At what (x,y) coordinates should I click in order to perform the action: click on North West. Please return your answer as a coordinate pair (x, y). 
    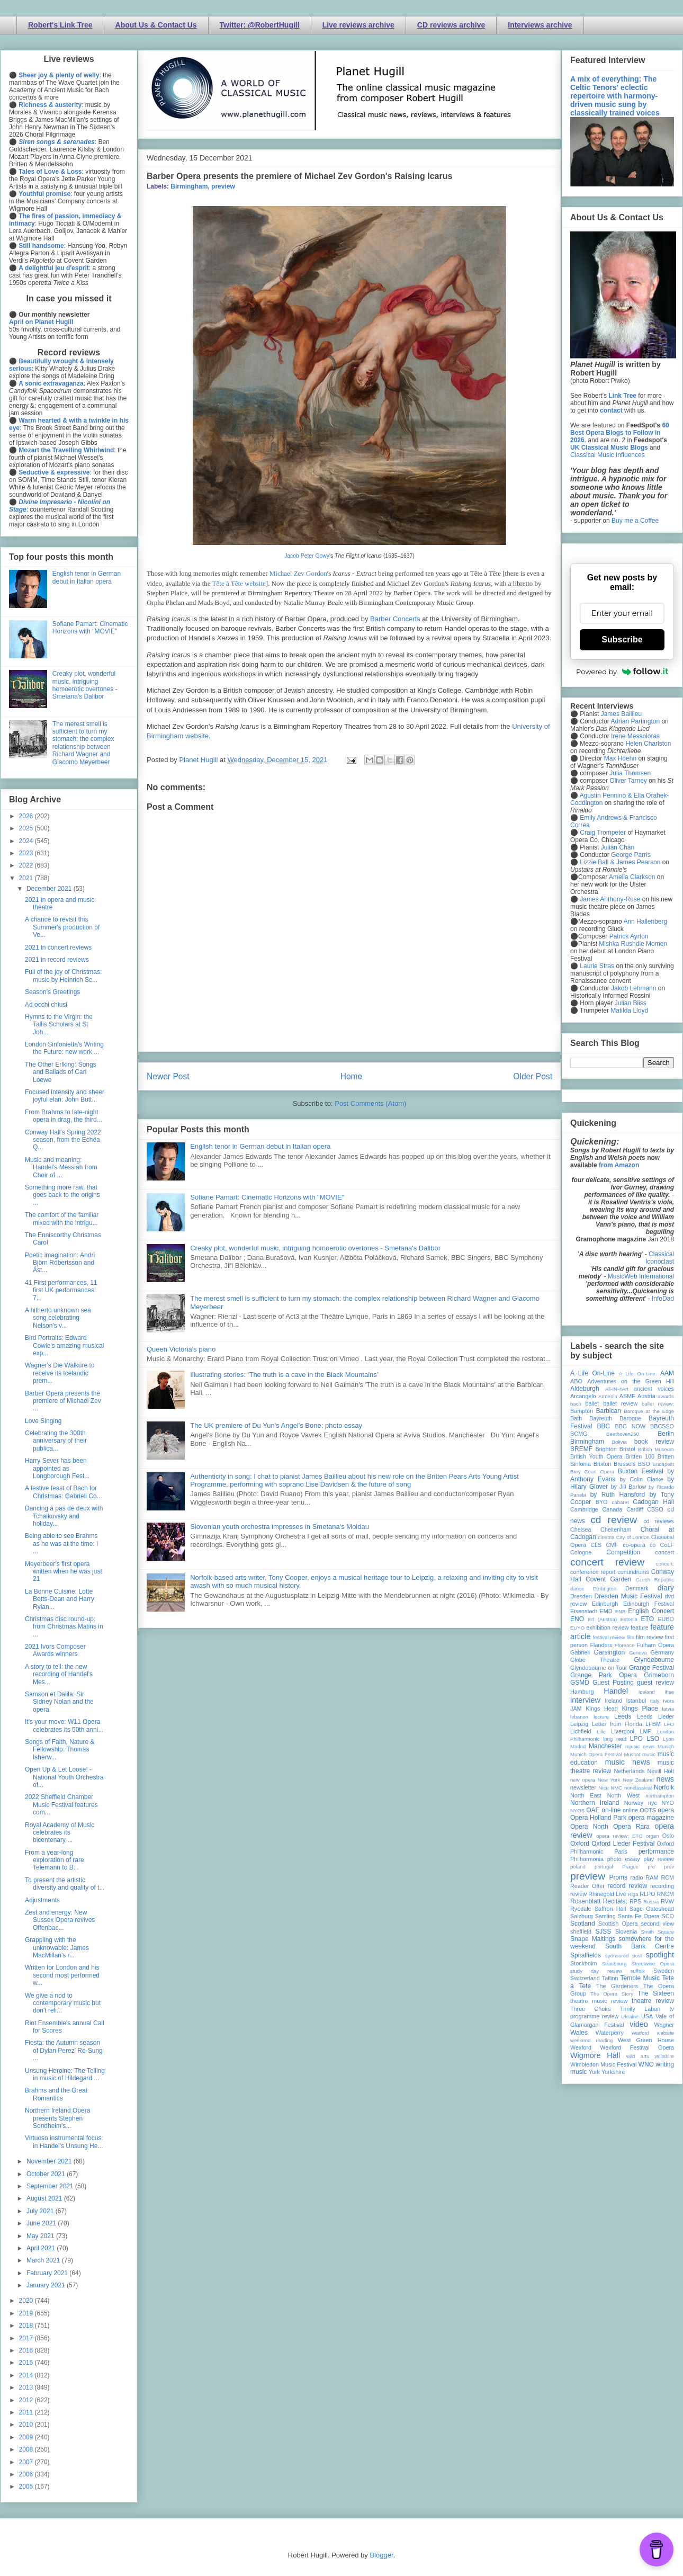
    Looking at the image, I should click on (623, 1795).